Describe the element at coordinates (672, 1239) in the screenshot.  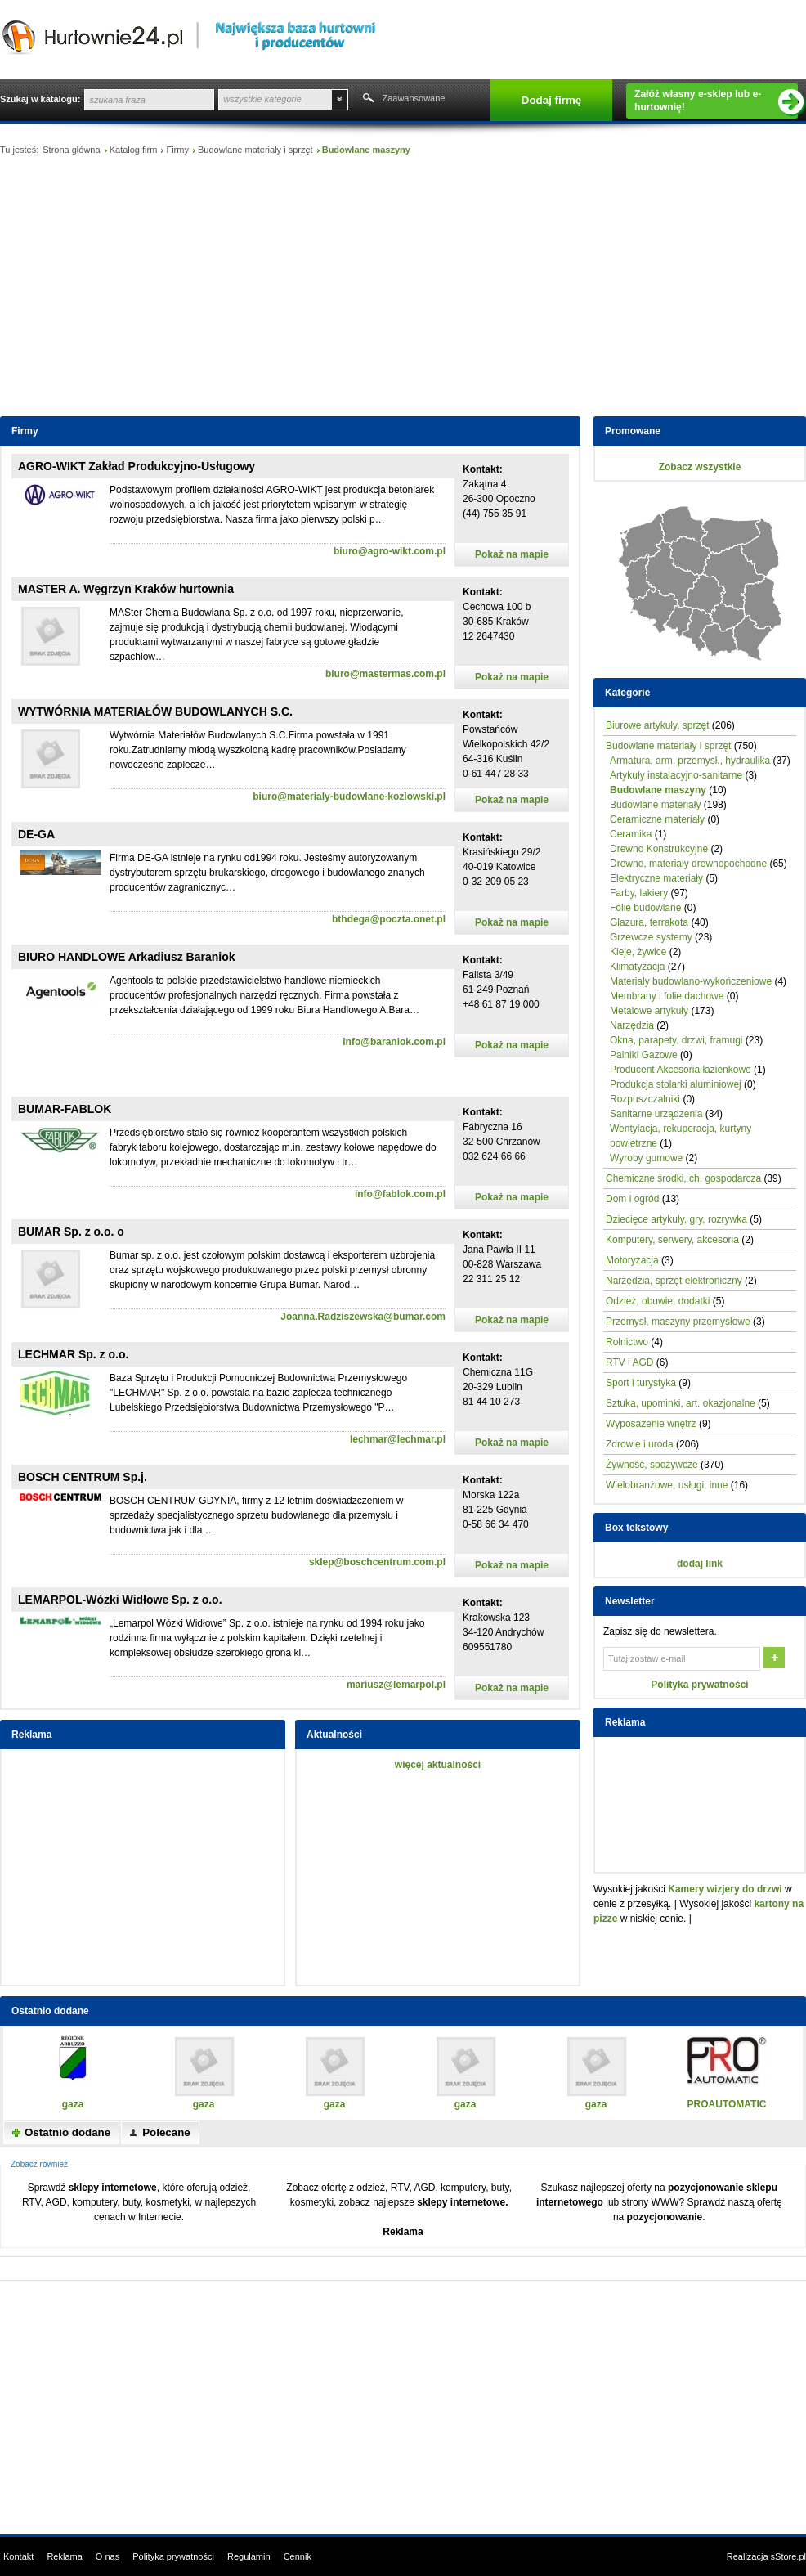
I see `Komputery, serwery, akcesoria` at that location.